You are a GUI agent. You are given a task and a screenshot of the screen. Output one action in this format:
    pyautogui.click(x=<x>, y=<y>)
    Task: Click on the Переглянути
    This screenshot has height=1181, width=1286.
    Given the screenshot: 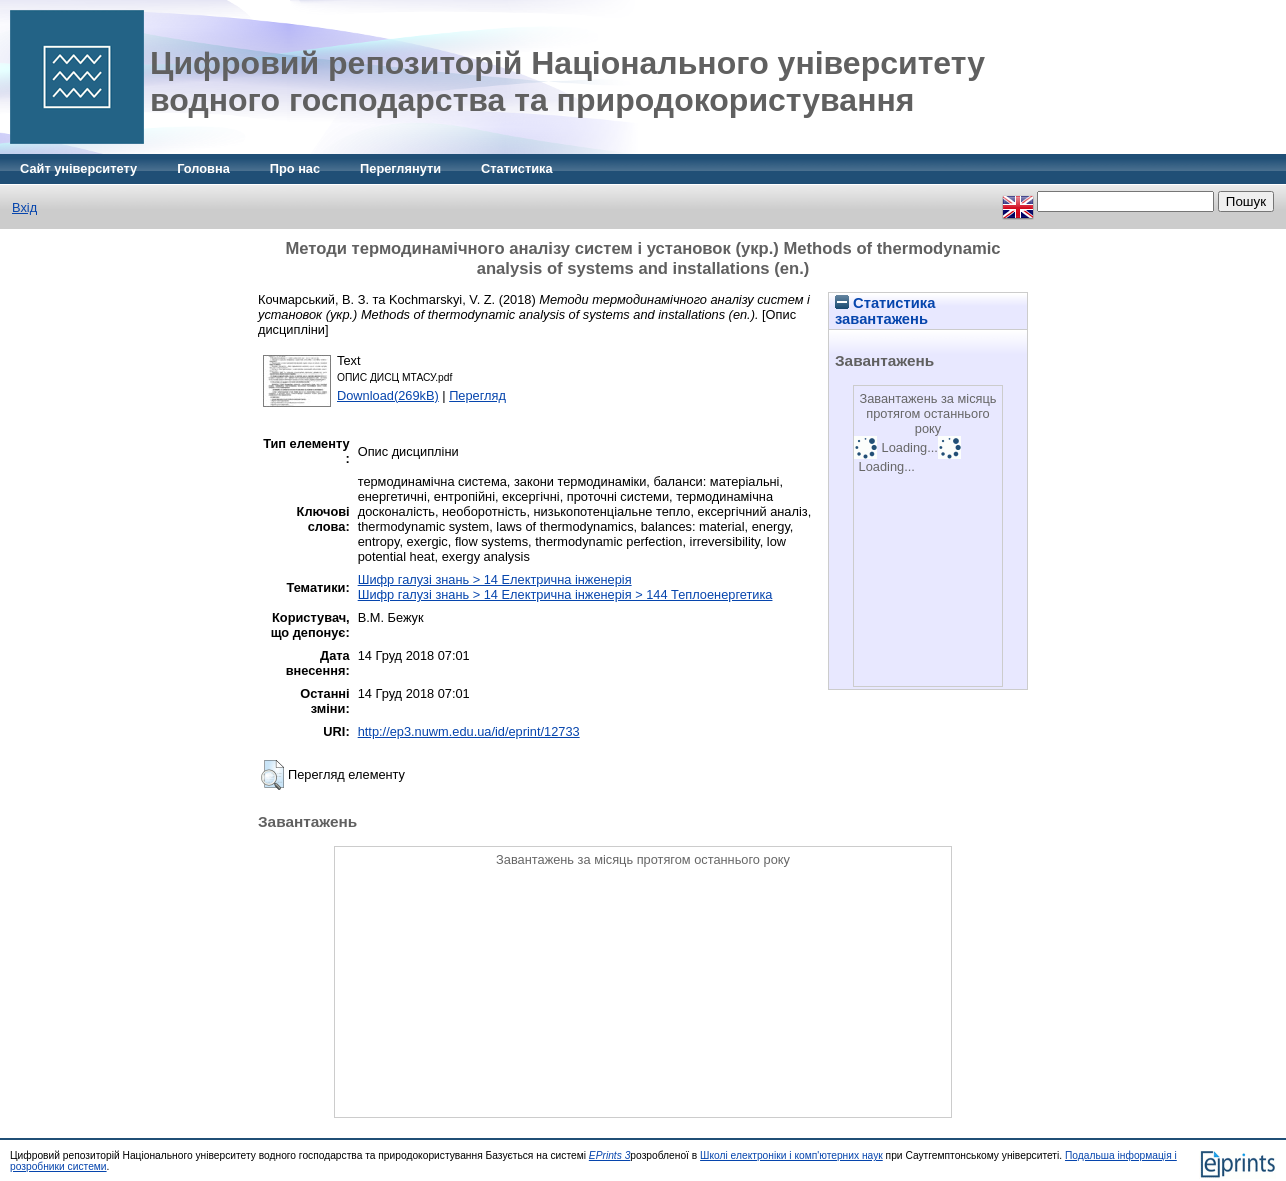 What is the action you would take?
    pyautogui.click(x=400, y=168)
    